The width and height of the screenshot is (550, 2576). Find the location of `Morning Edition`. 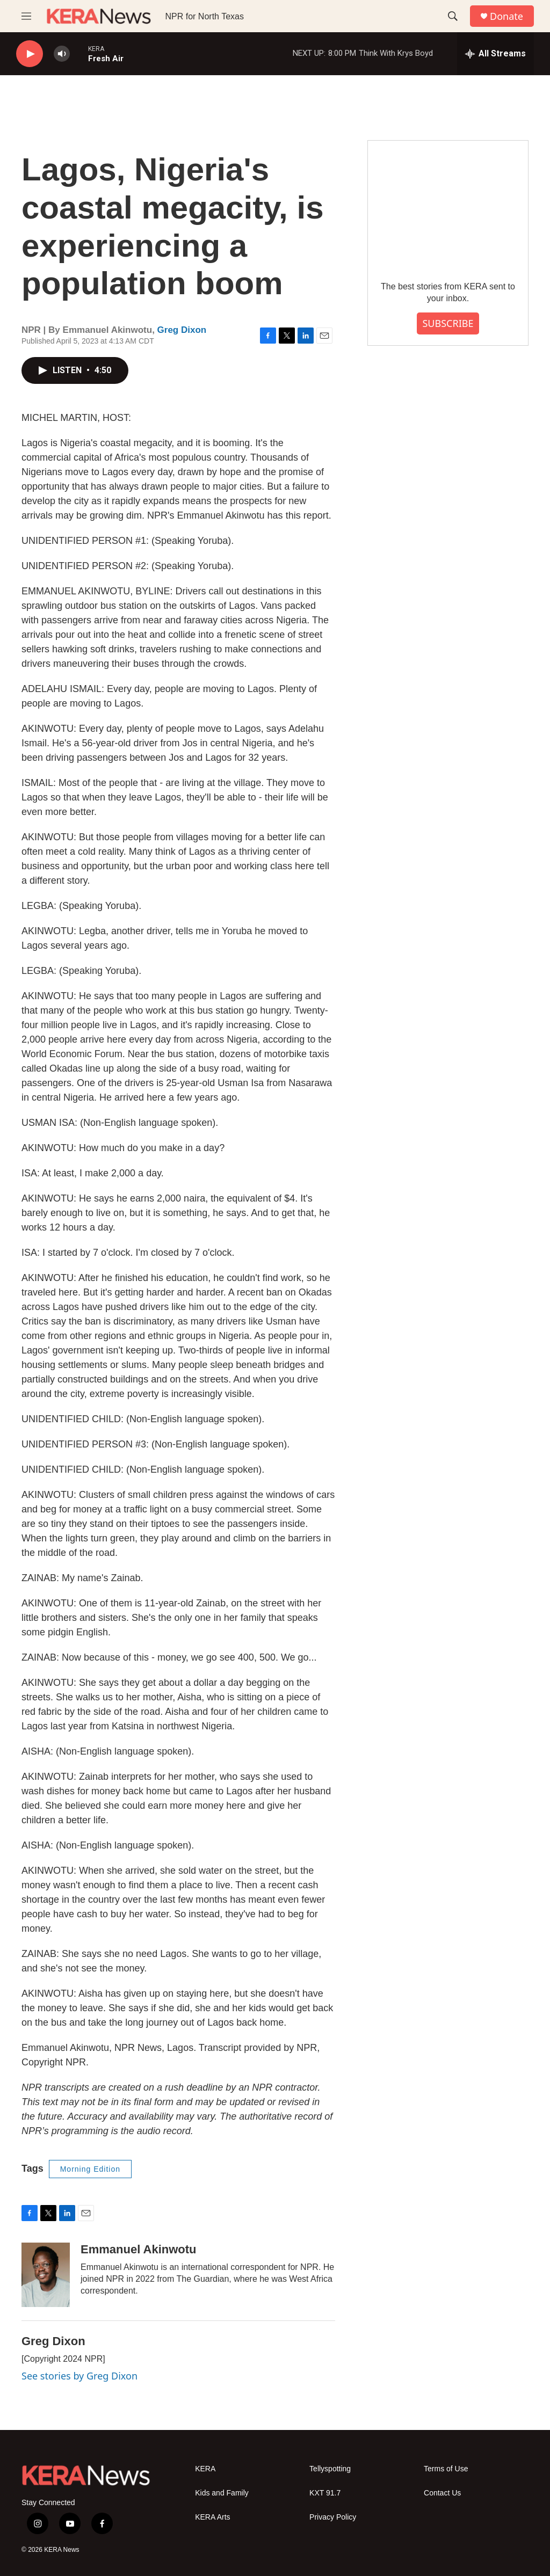

Morning Edition is located at coordinates (90, 2169).